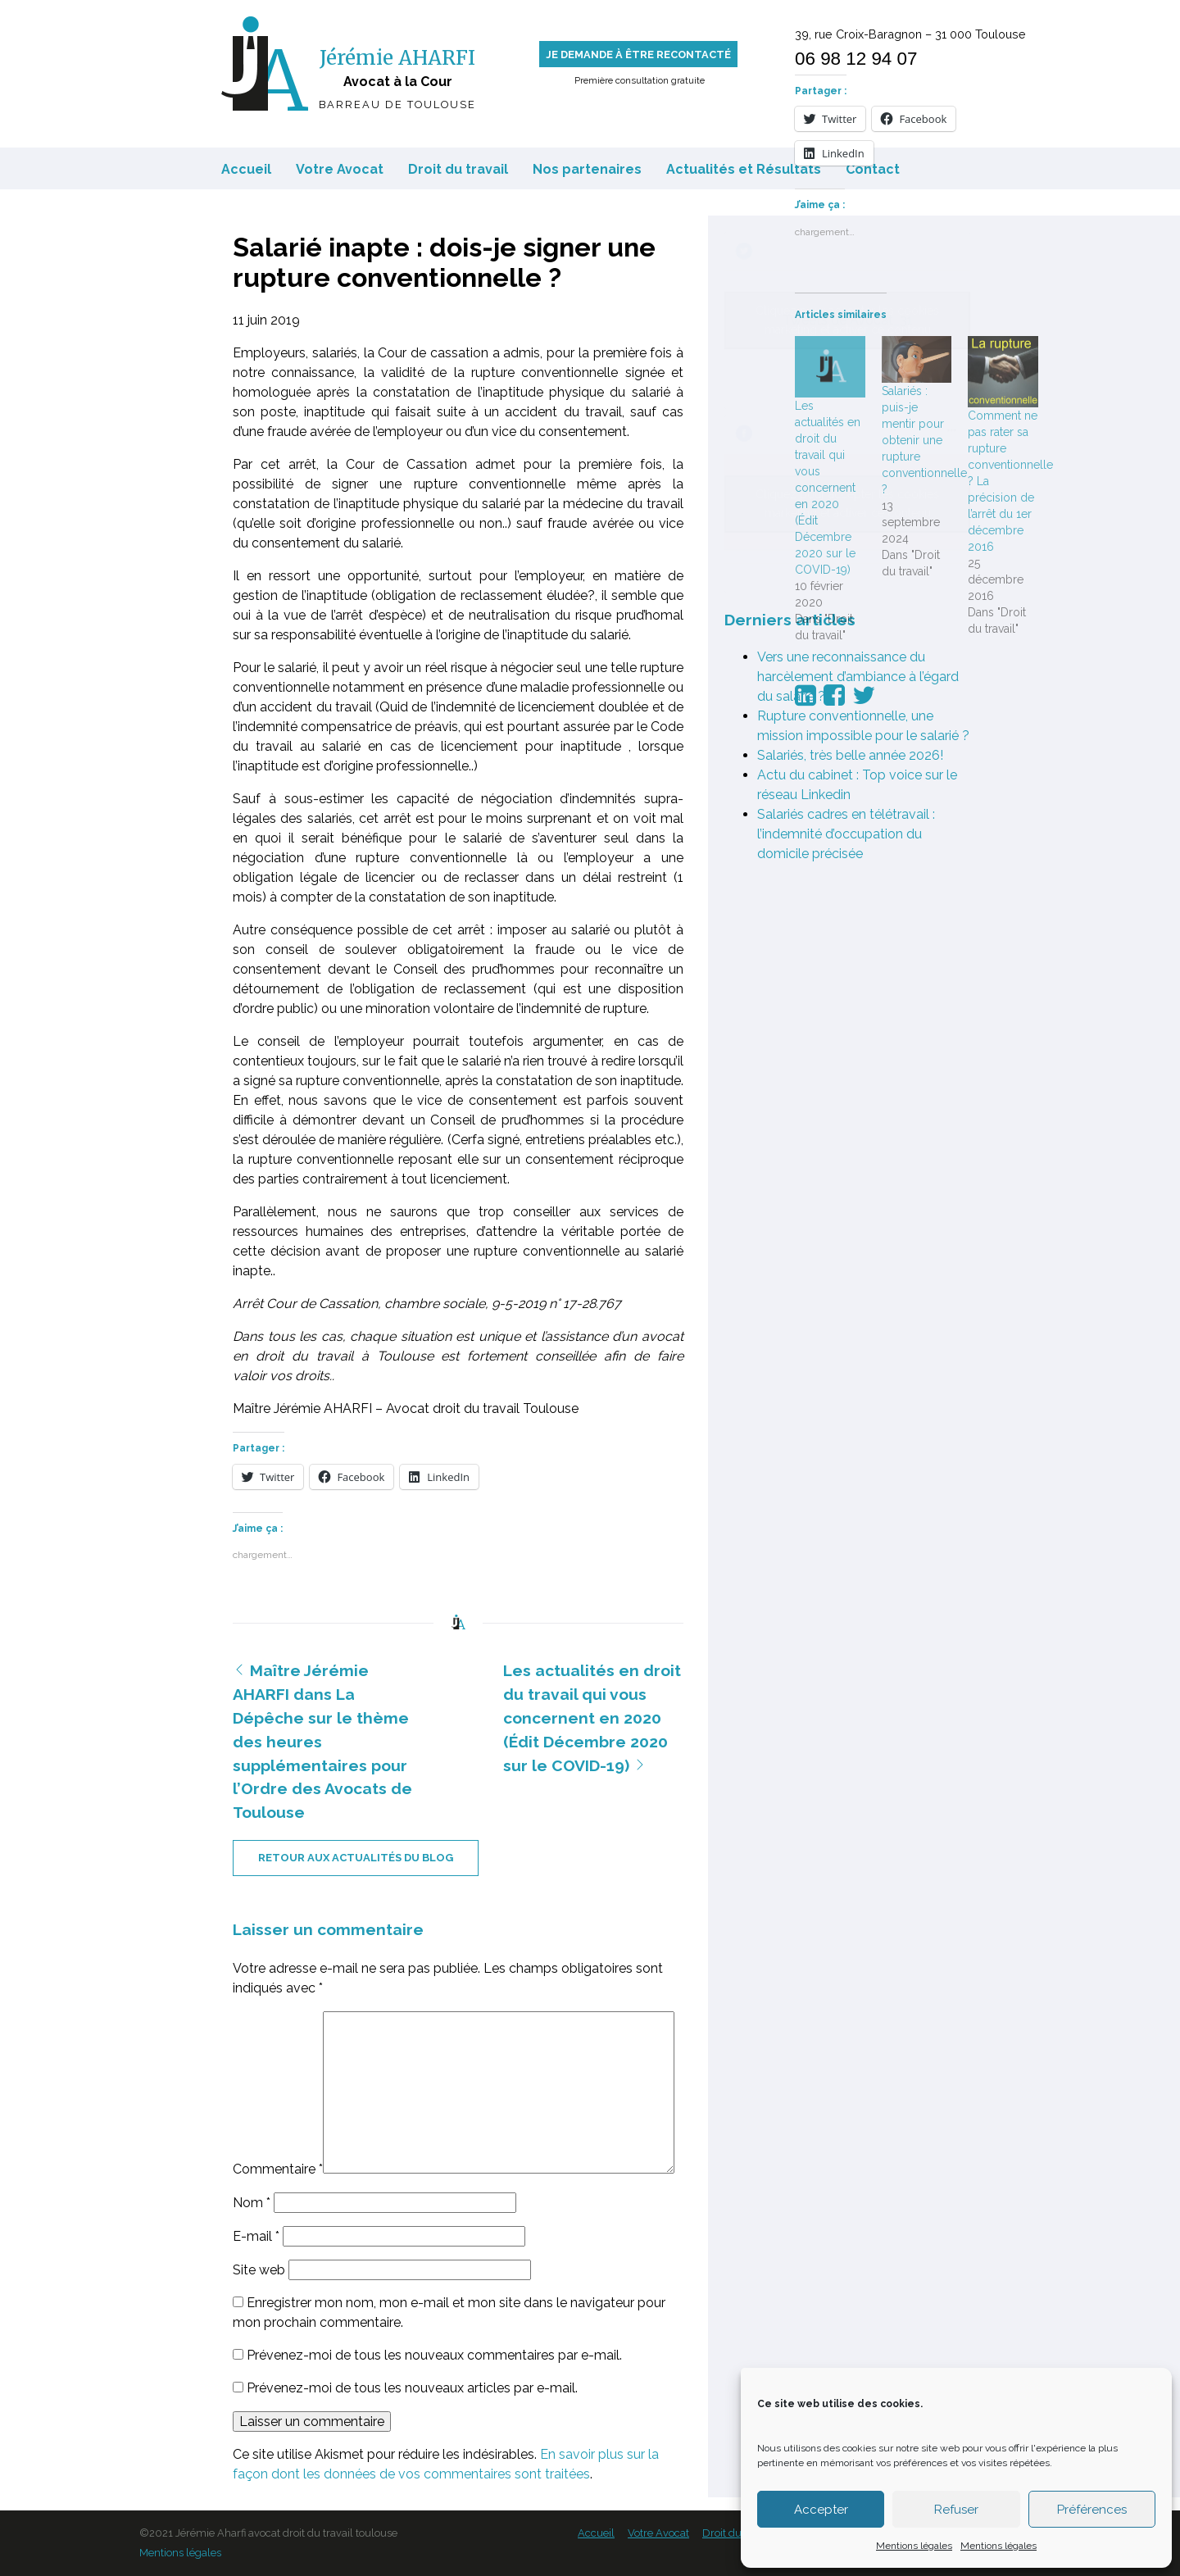 The height and width of the screenshot is (2576, 1180). I want to click on E-mail, so click(256, 2236).